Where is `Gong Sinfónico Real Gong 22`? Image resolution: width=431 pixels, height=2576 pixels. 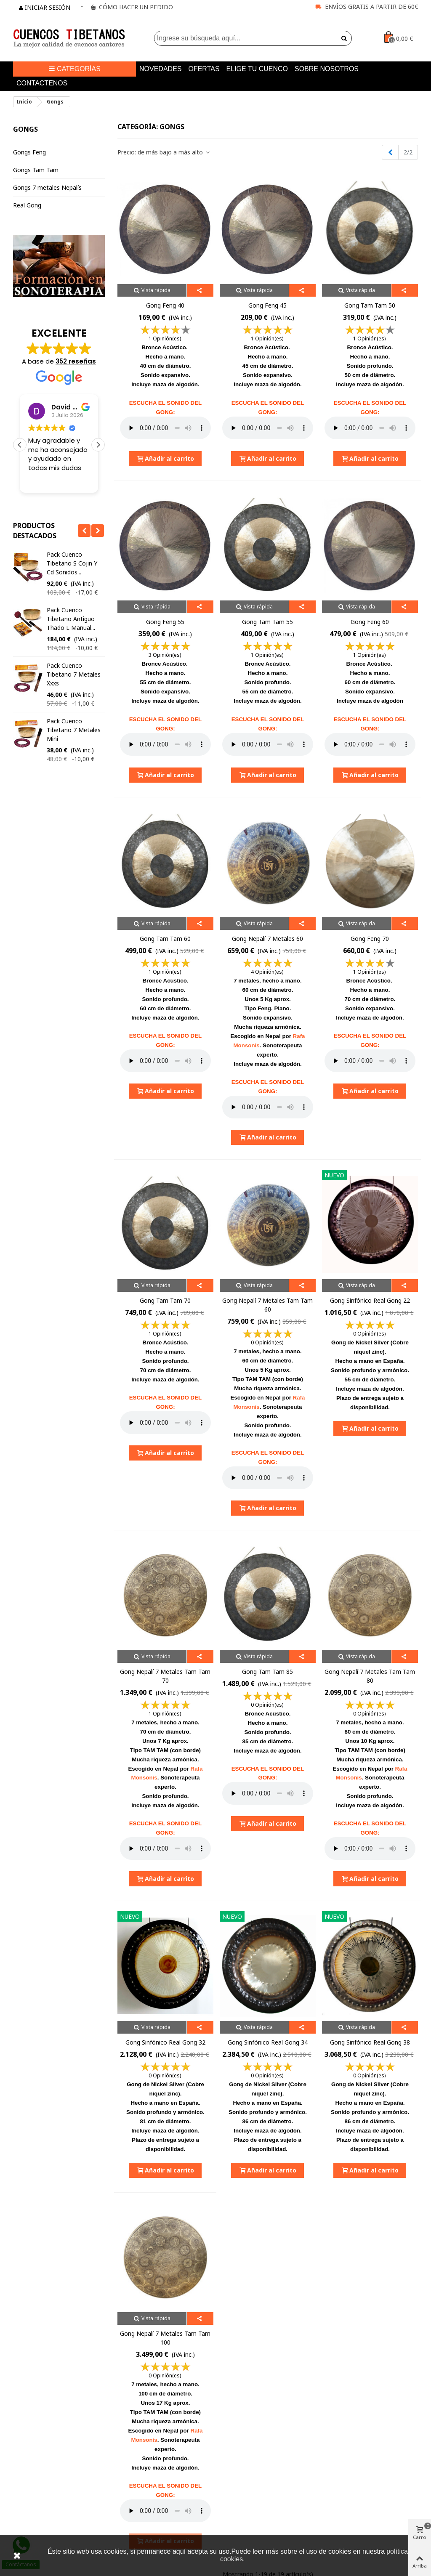
Gong Sinfónico Real Gong 22 is located at coordinates (370, 1300).